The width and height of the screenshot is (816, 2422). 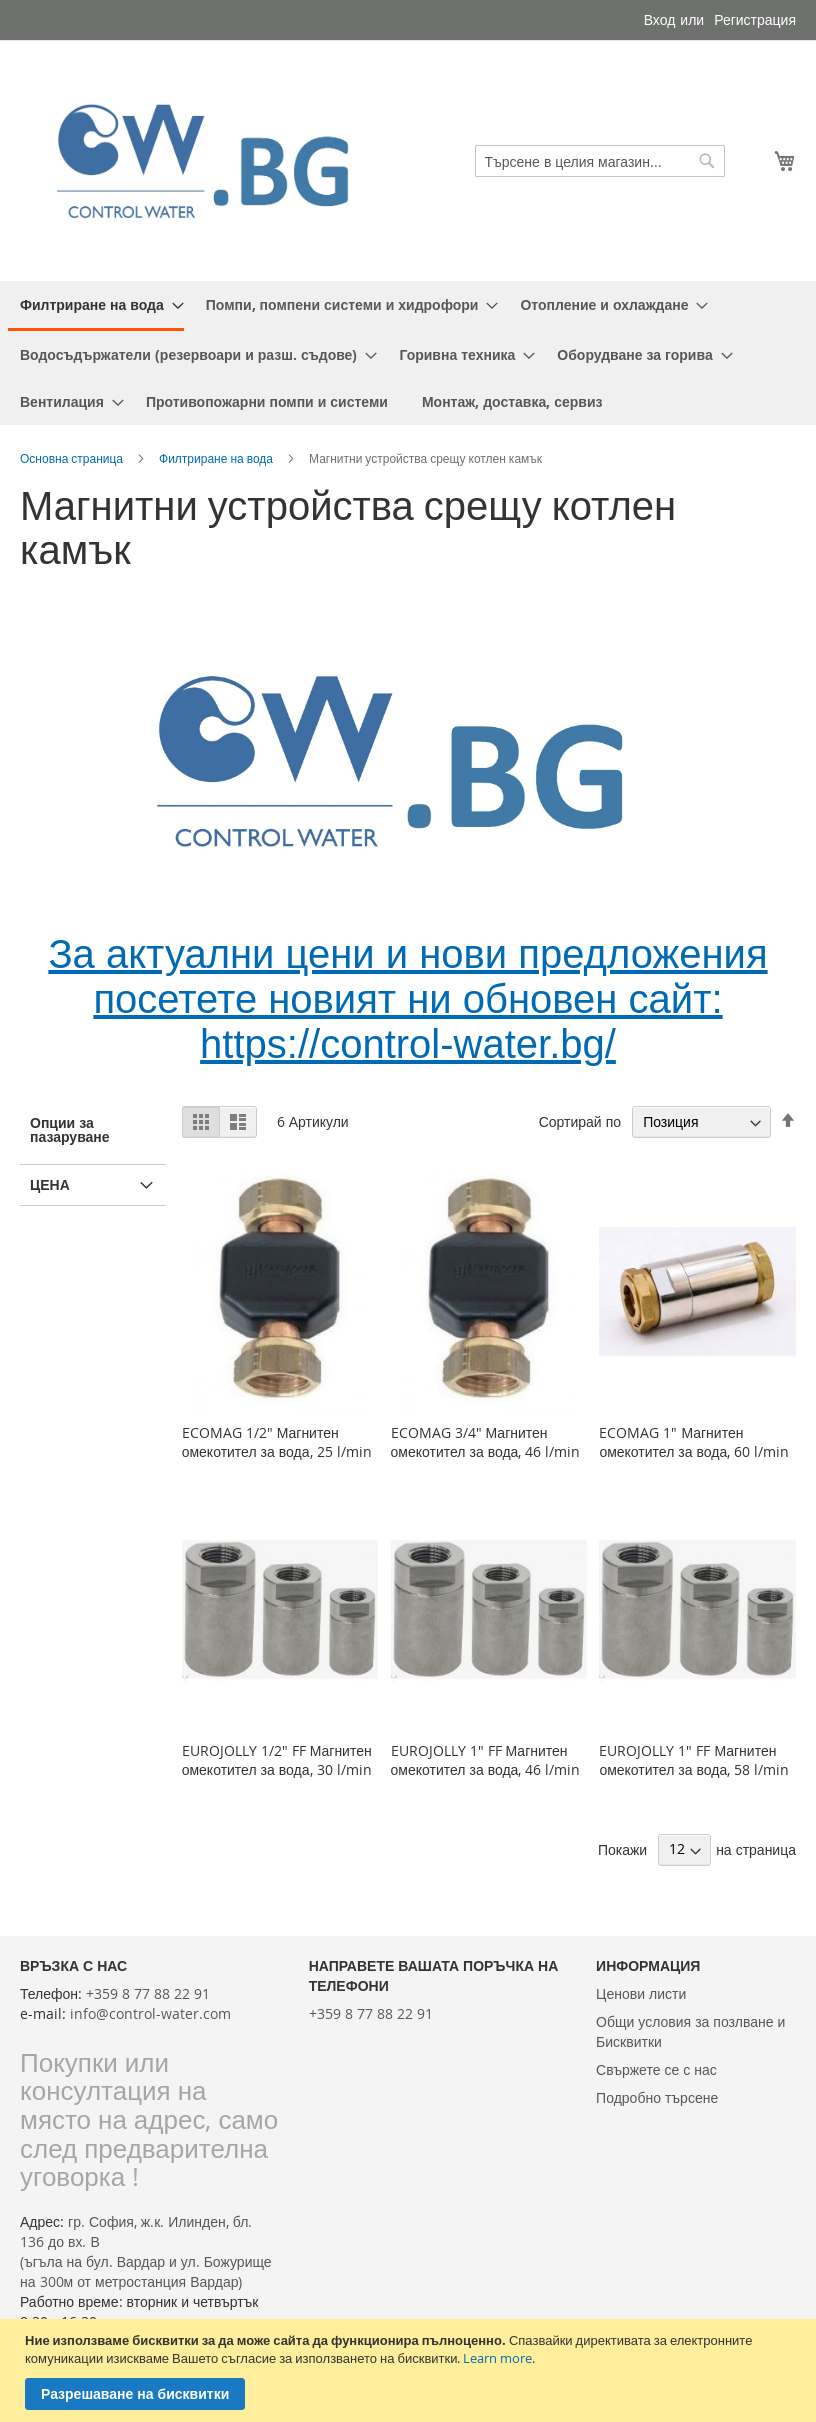 What do you see at coordinates (150, 2013) in the screenshot?
I see `info@control-water.com` at bounding box center [150, 2013].